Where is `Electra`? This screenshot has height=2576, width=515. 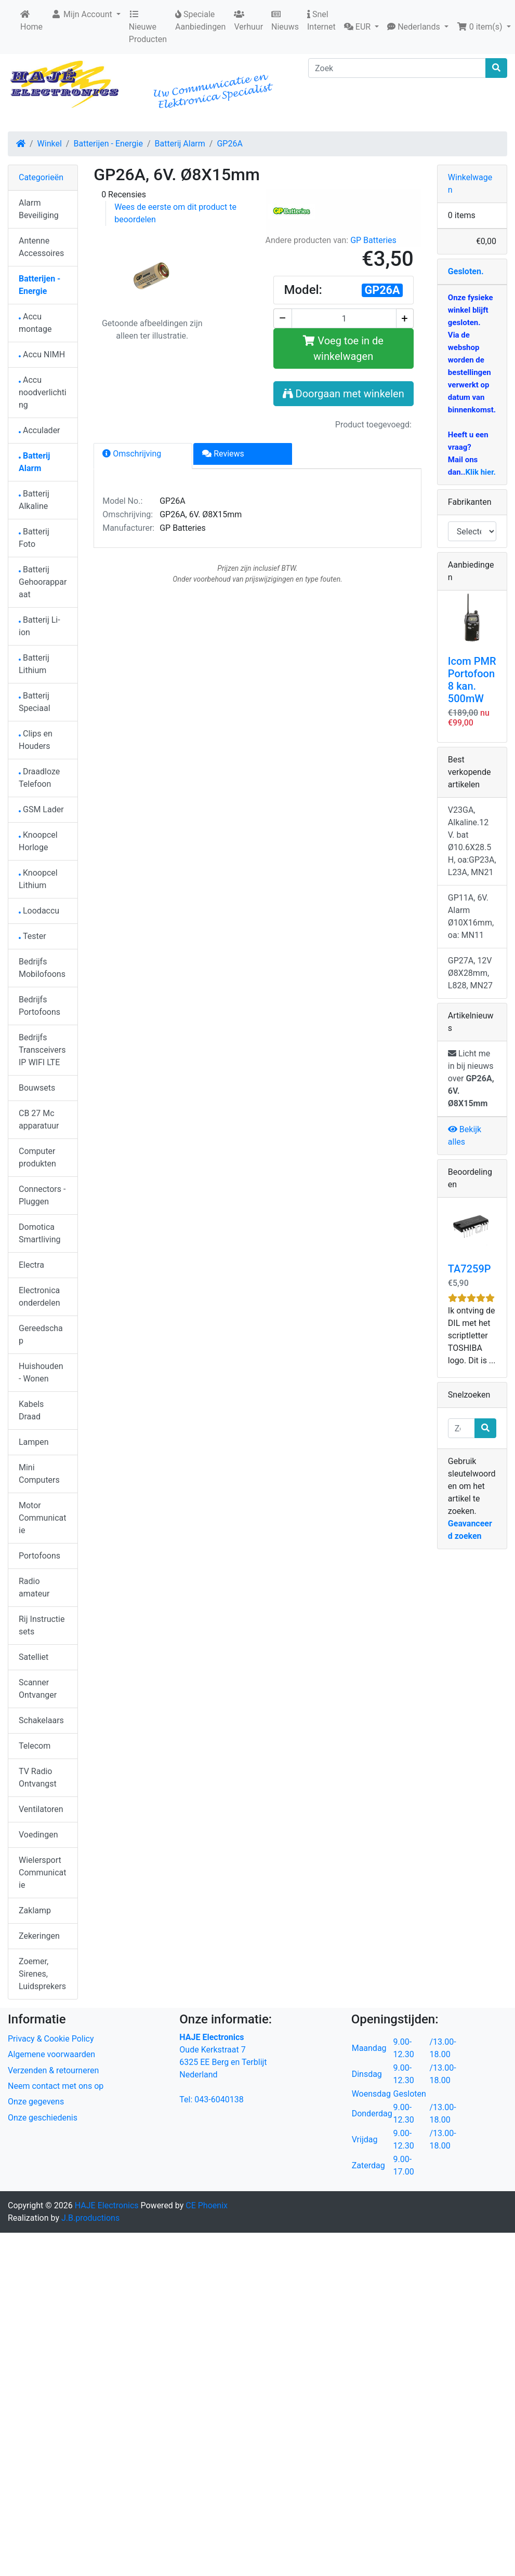
Electra is located at coordinates (31, 1265).